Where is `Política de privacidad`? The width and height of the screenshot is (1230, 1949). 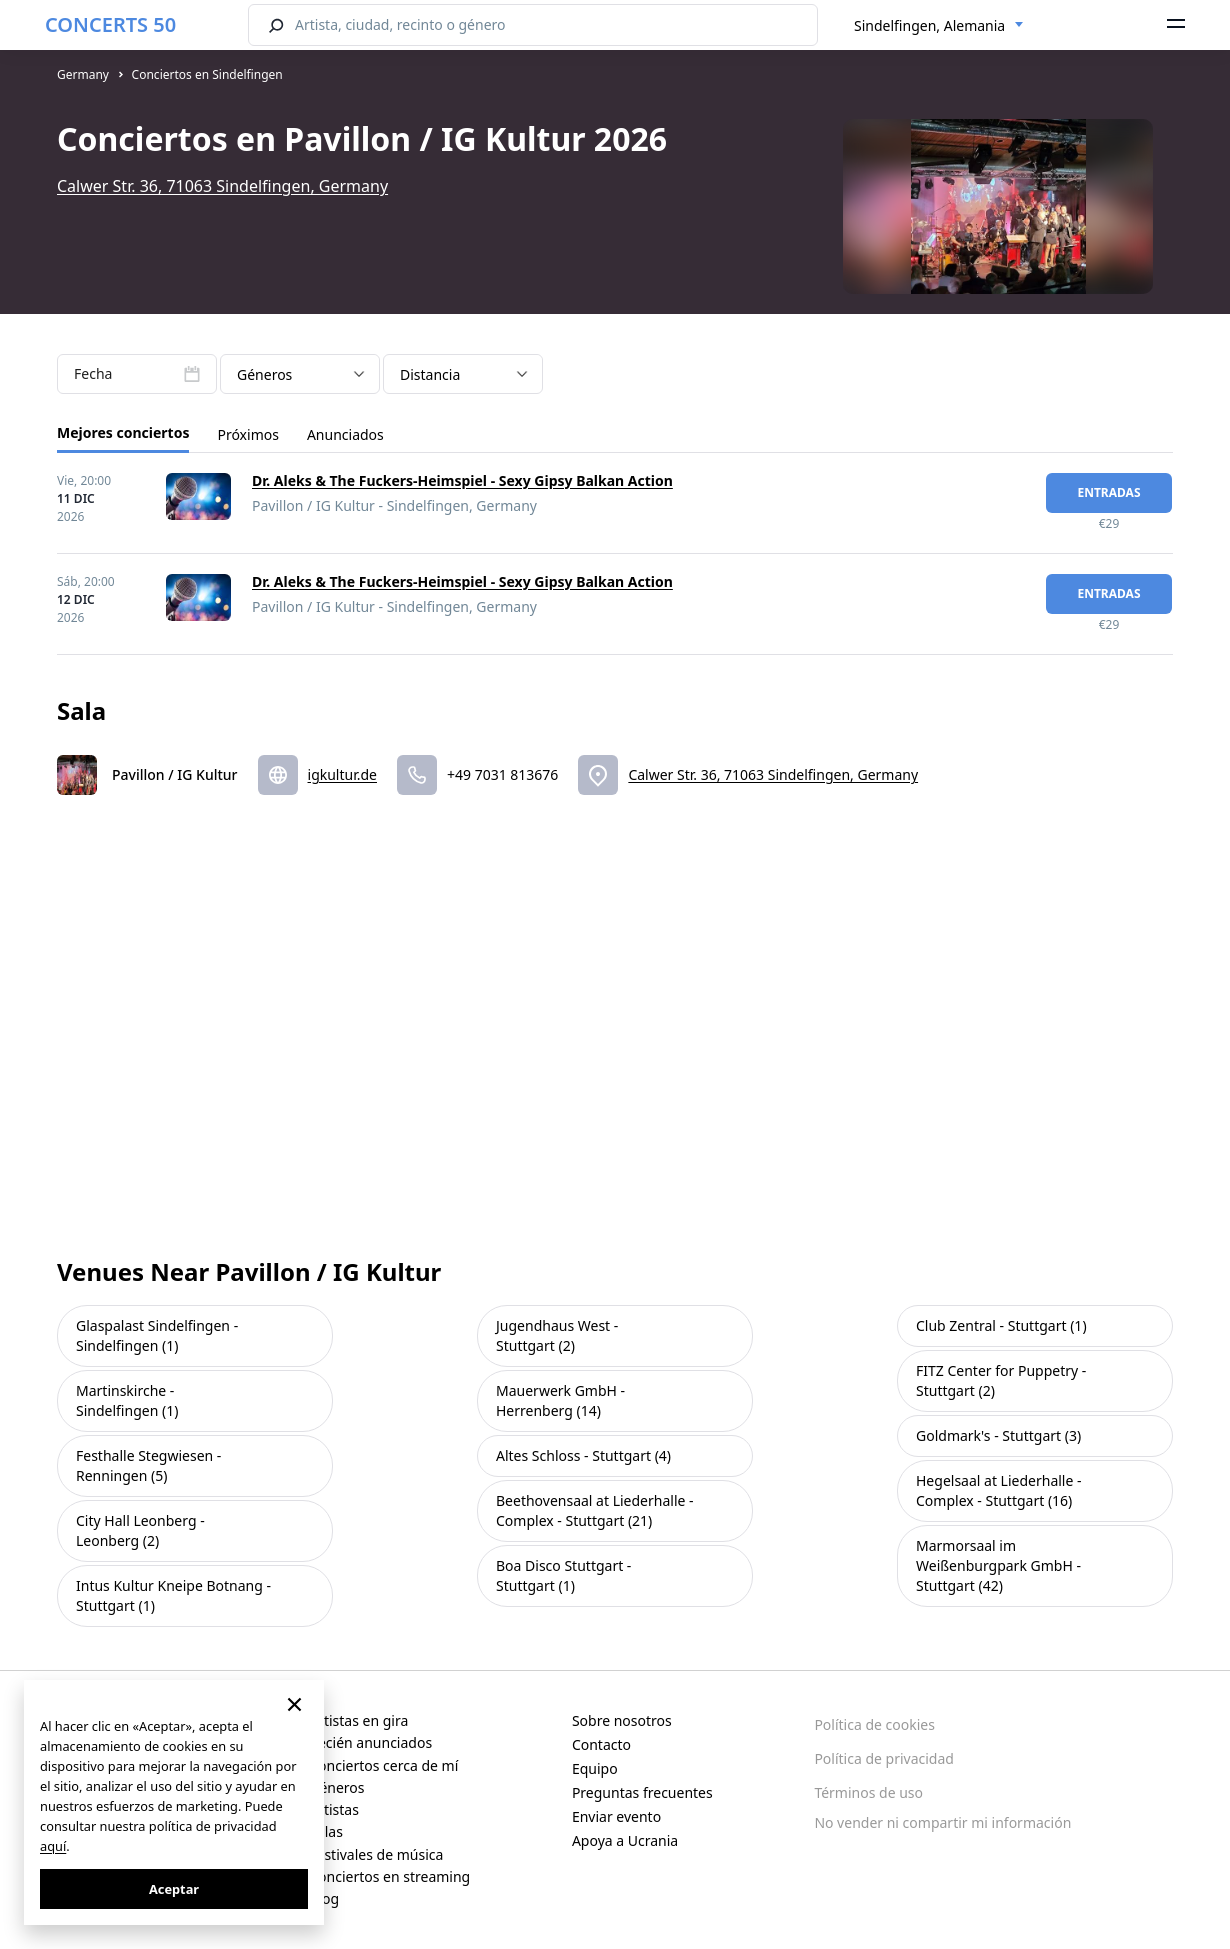
Política de privacidad is located at coordinates (884, 1758).